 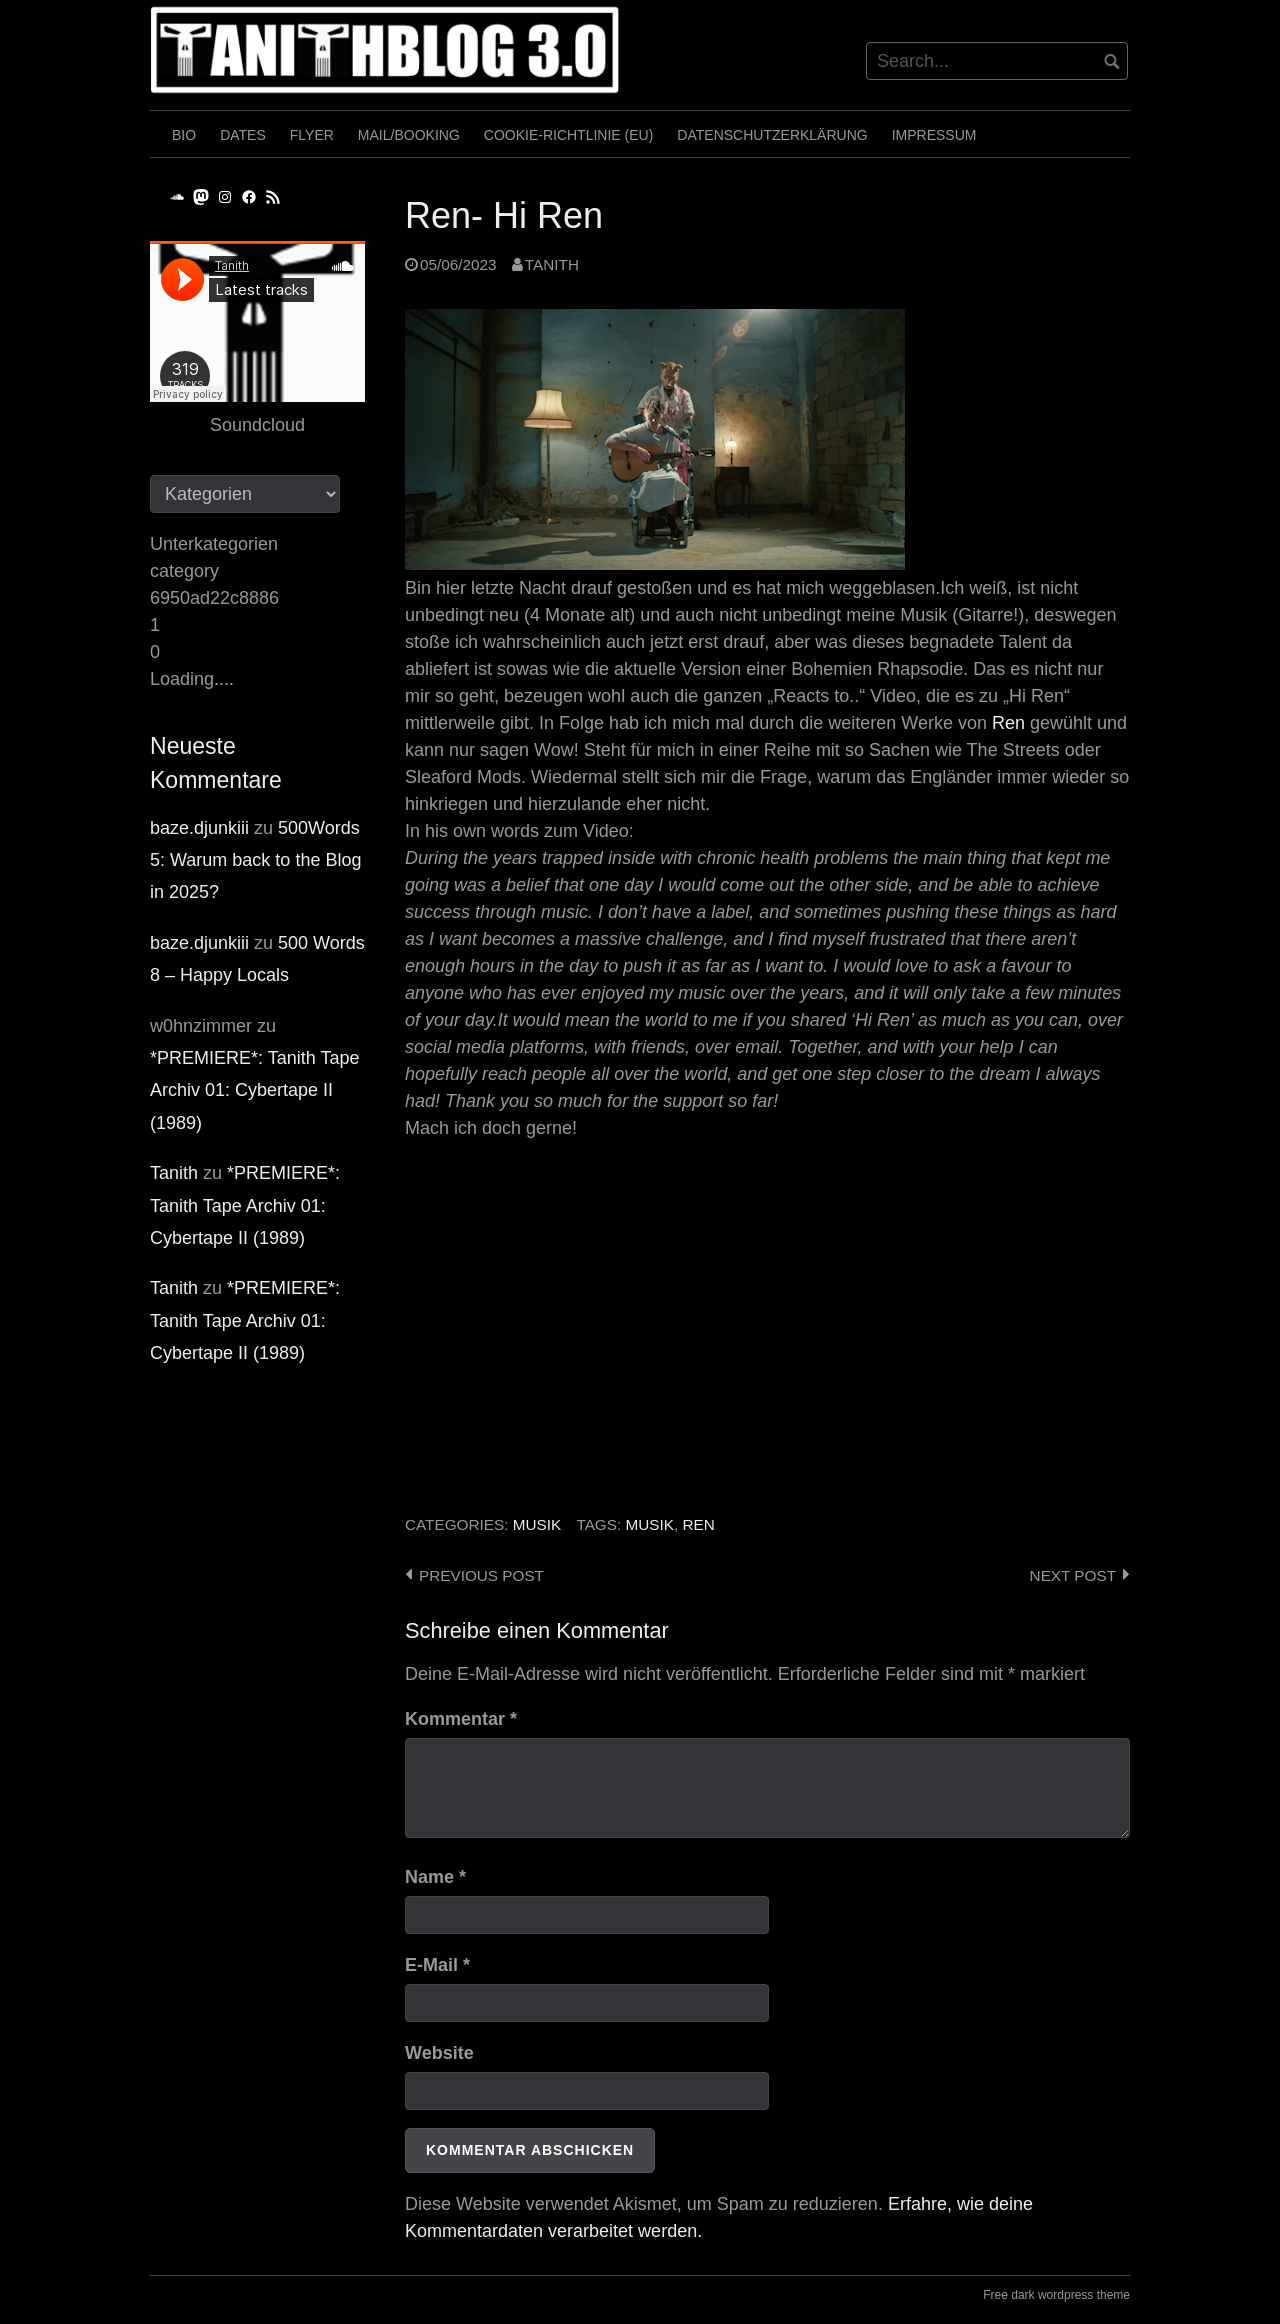 I want to click on Dates, so click(x=243, y=135).